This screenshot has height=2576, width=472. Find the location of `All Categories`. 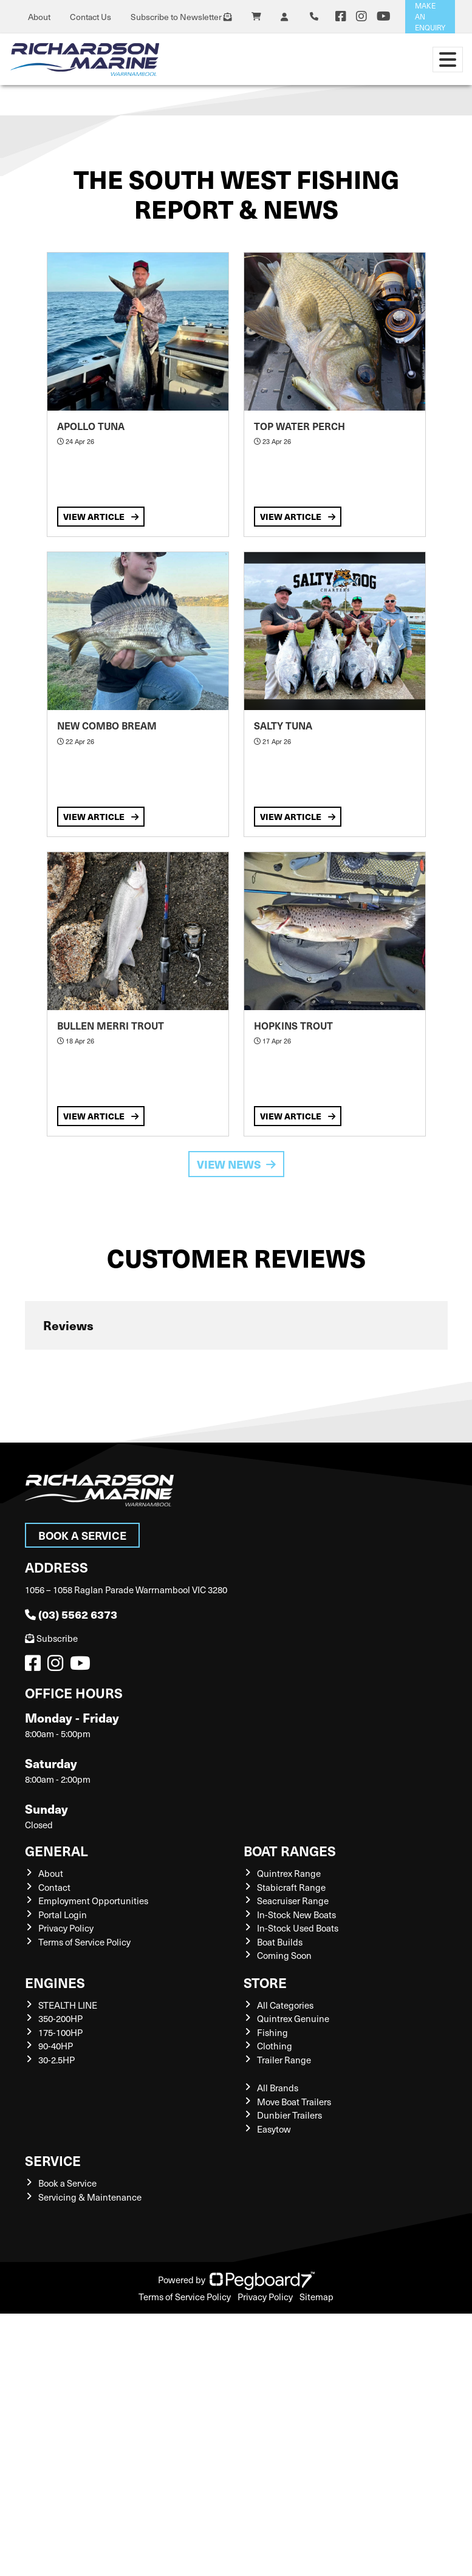

All Categories is located at coordinates (285, 2005).